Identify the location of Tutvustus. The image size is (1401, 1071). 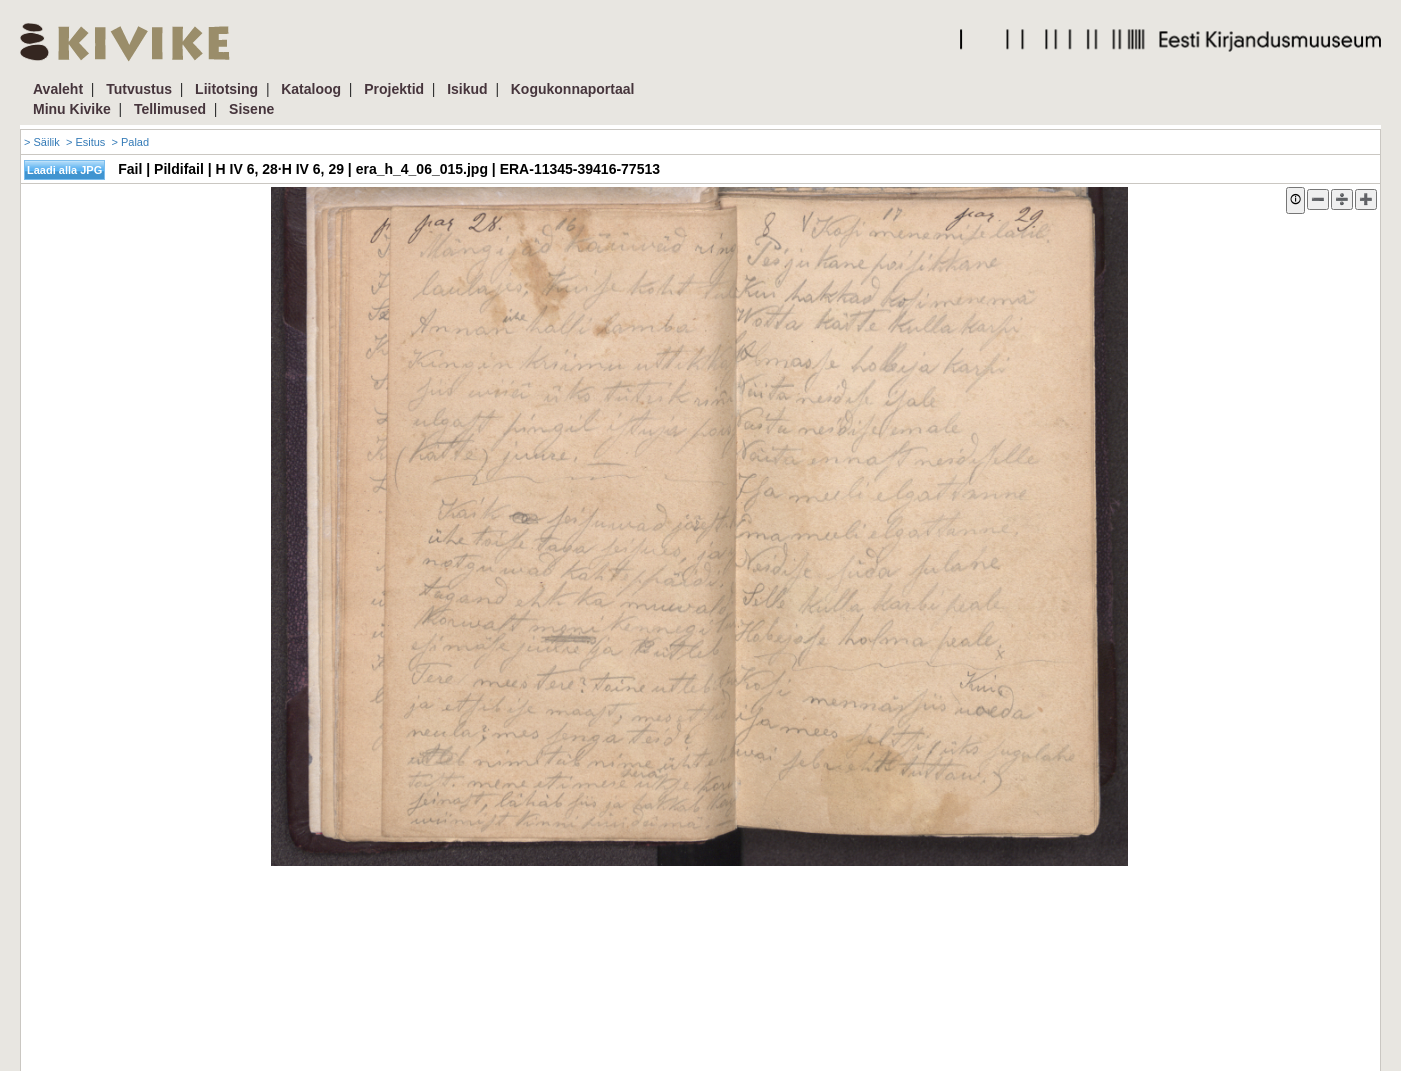
(139, 89).